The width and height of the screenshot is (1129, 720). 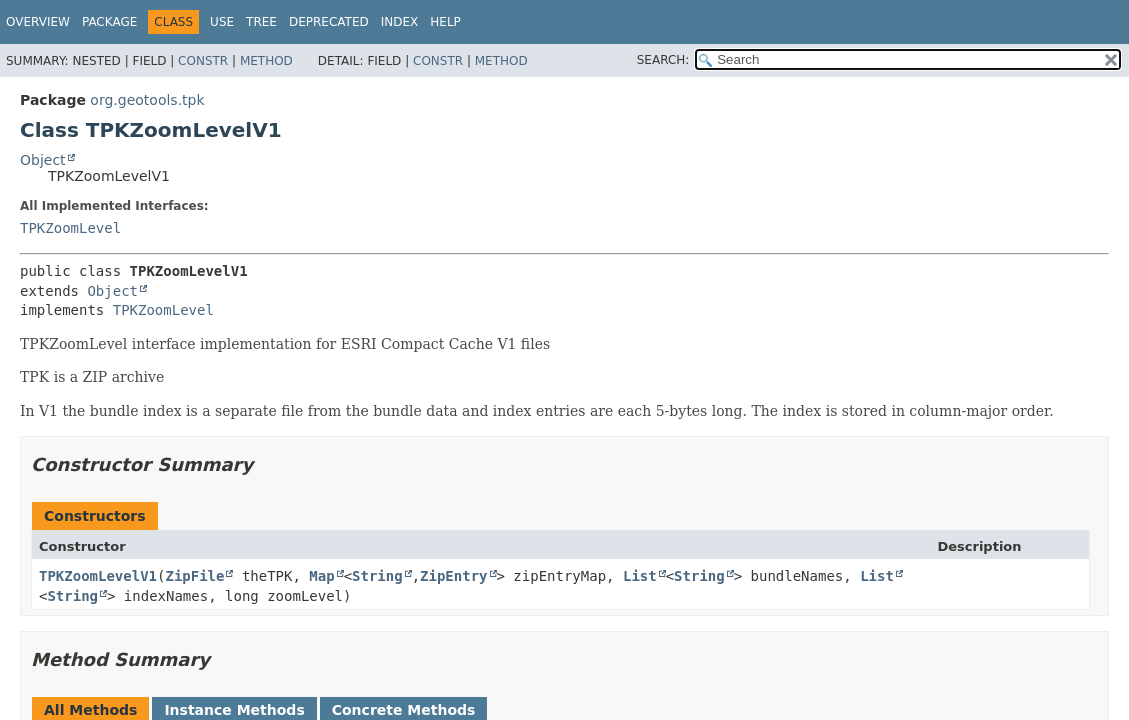 I want to click on org.geotools.tpk, so click(x=147, y=100).